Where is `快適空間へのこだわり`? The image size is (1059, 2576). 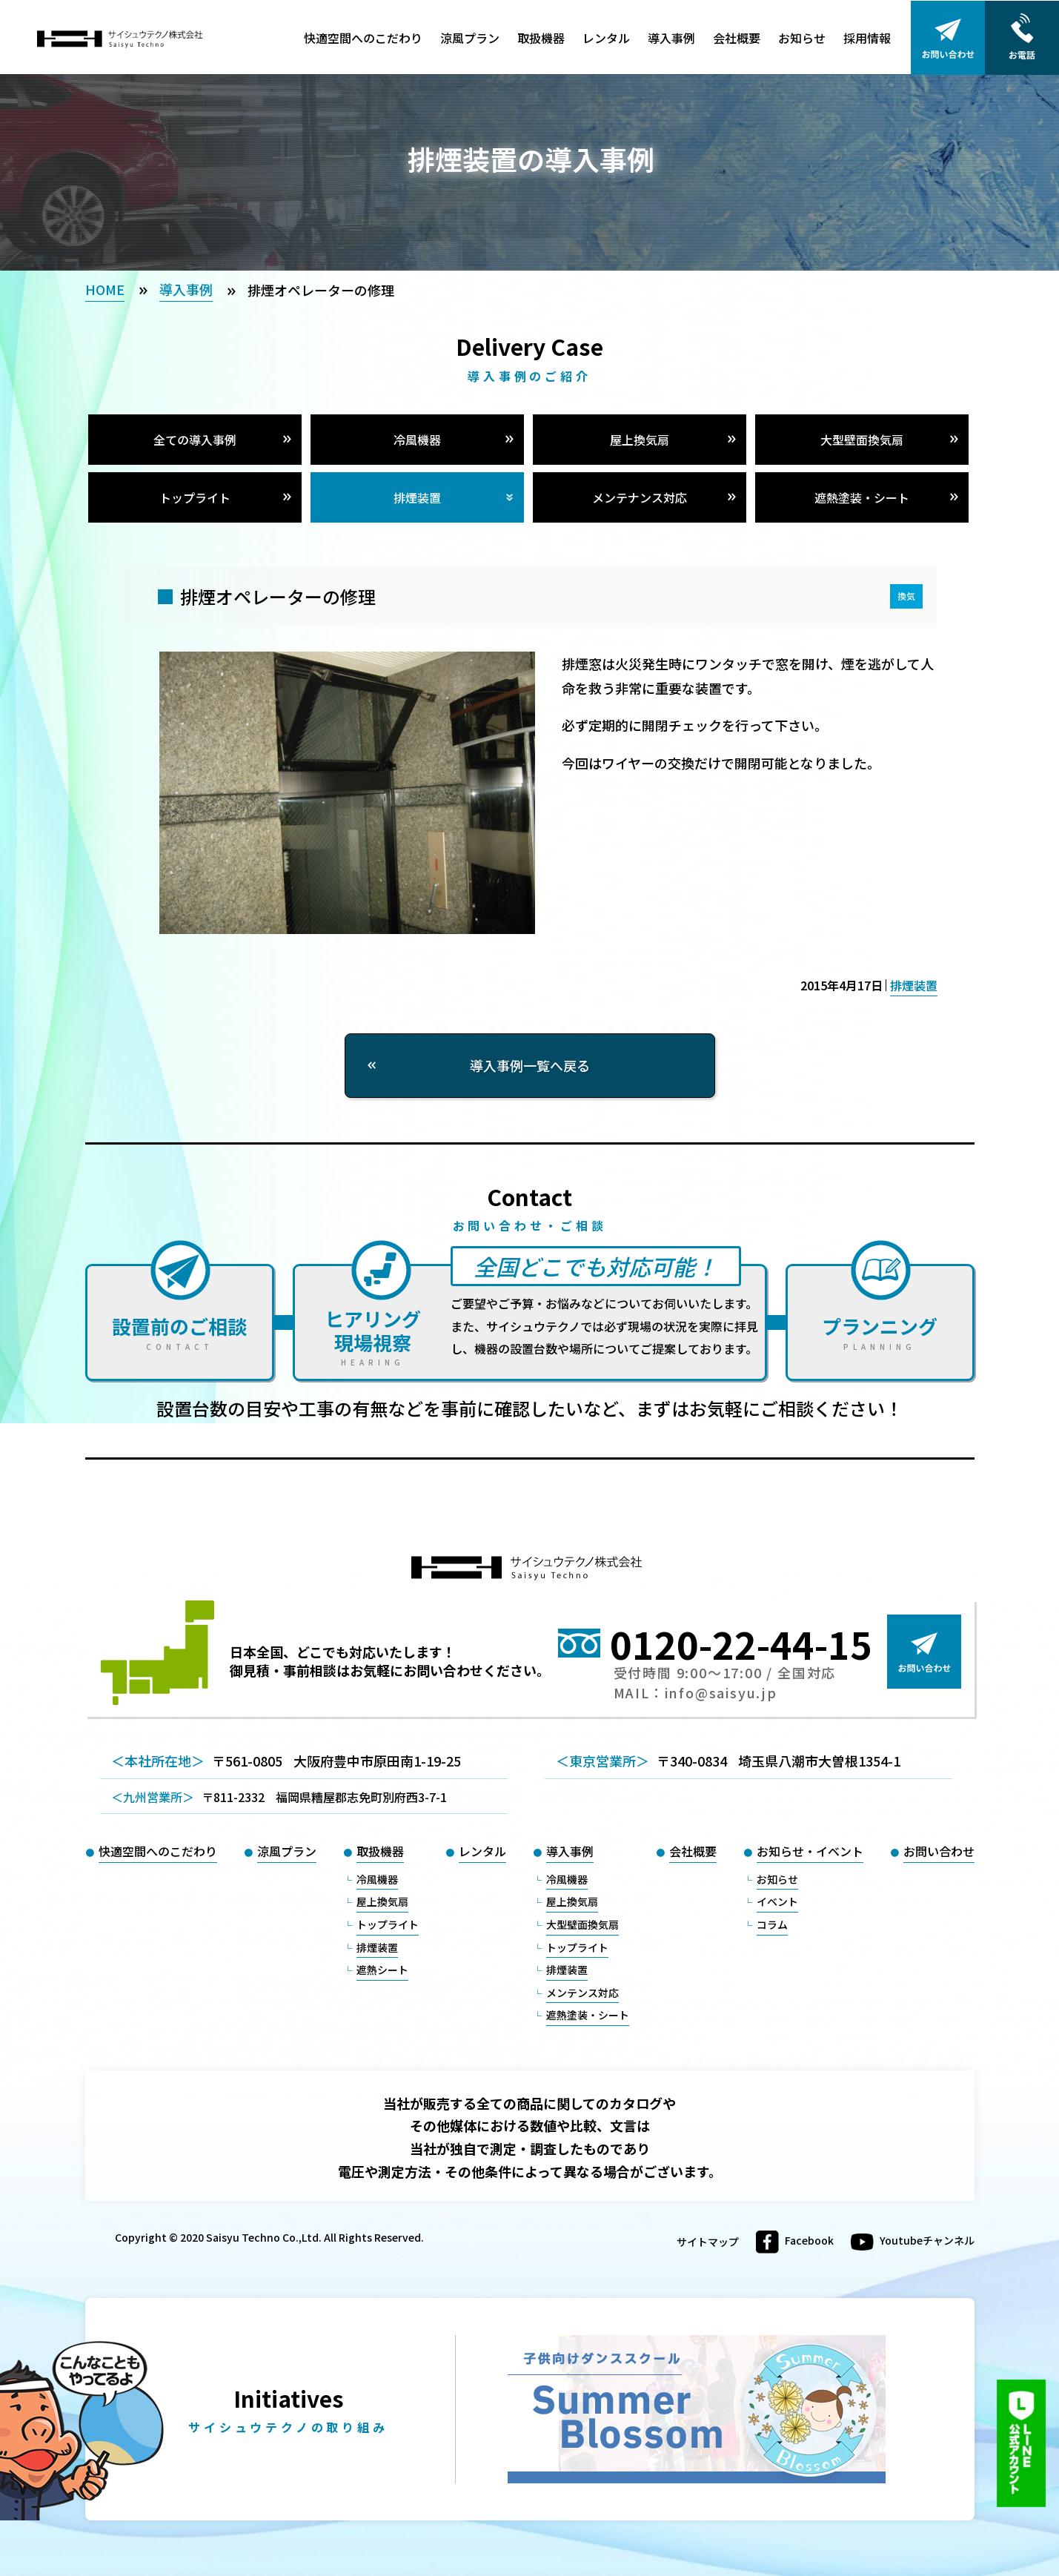 快適空間へのこだわり is located at coordinates (363, 38).